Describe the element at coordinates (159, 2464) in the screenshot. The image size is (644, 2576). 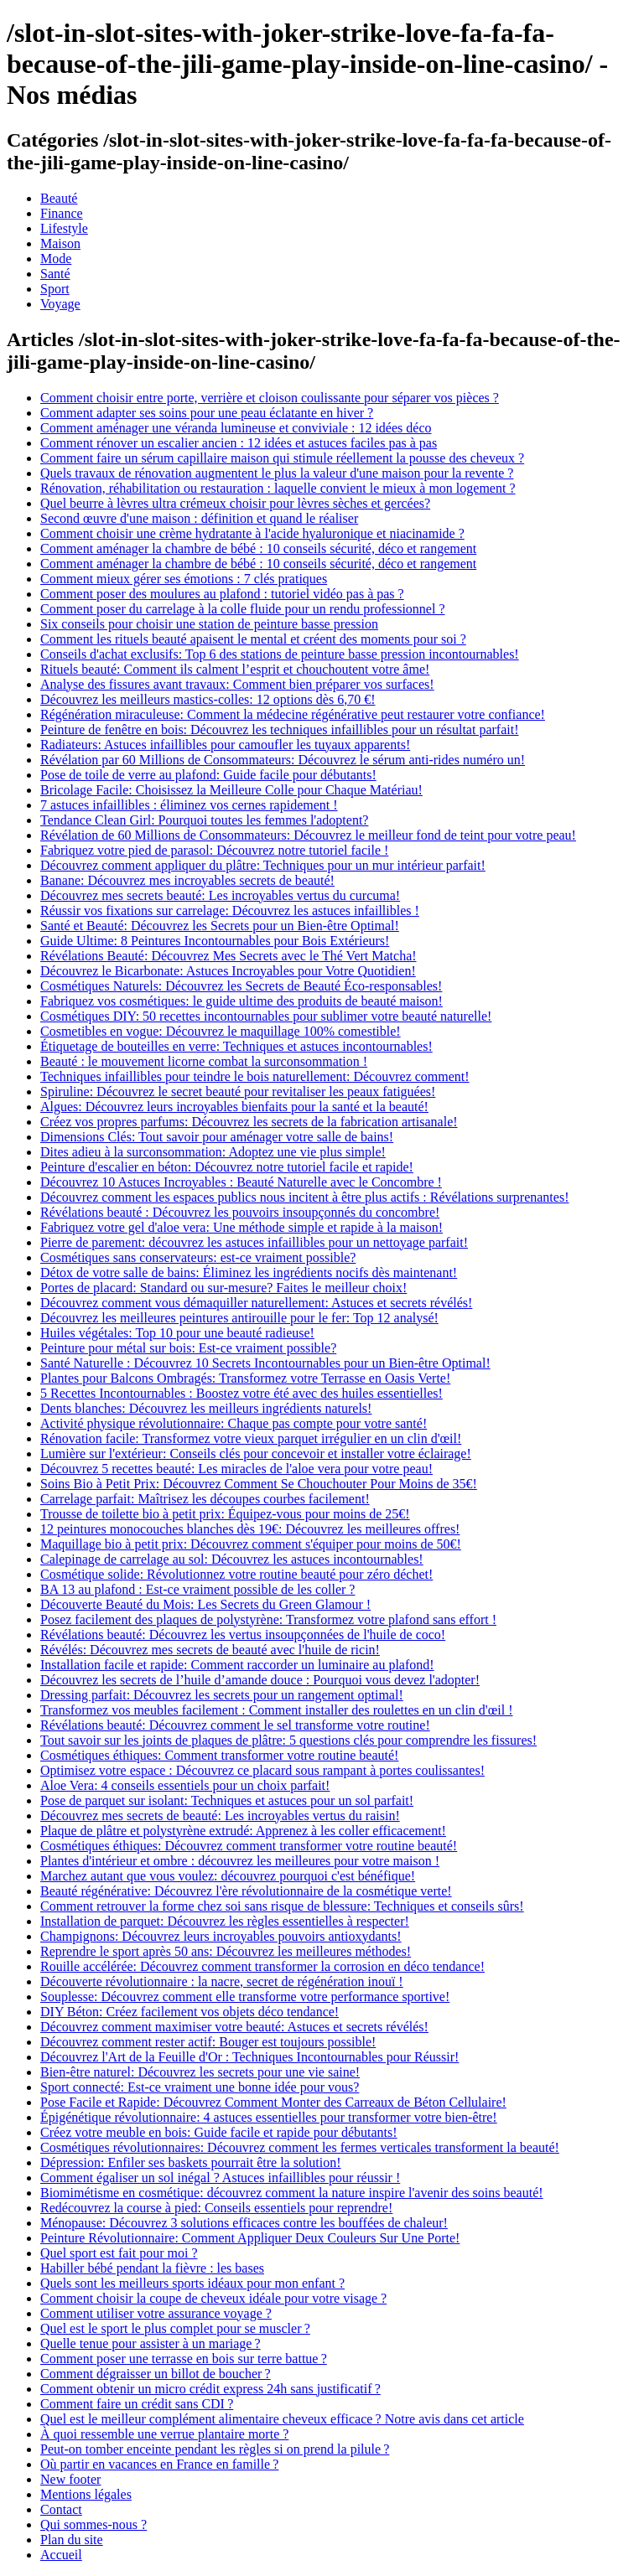
I see `Où partir en vacances en France en famille ?` at that location.